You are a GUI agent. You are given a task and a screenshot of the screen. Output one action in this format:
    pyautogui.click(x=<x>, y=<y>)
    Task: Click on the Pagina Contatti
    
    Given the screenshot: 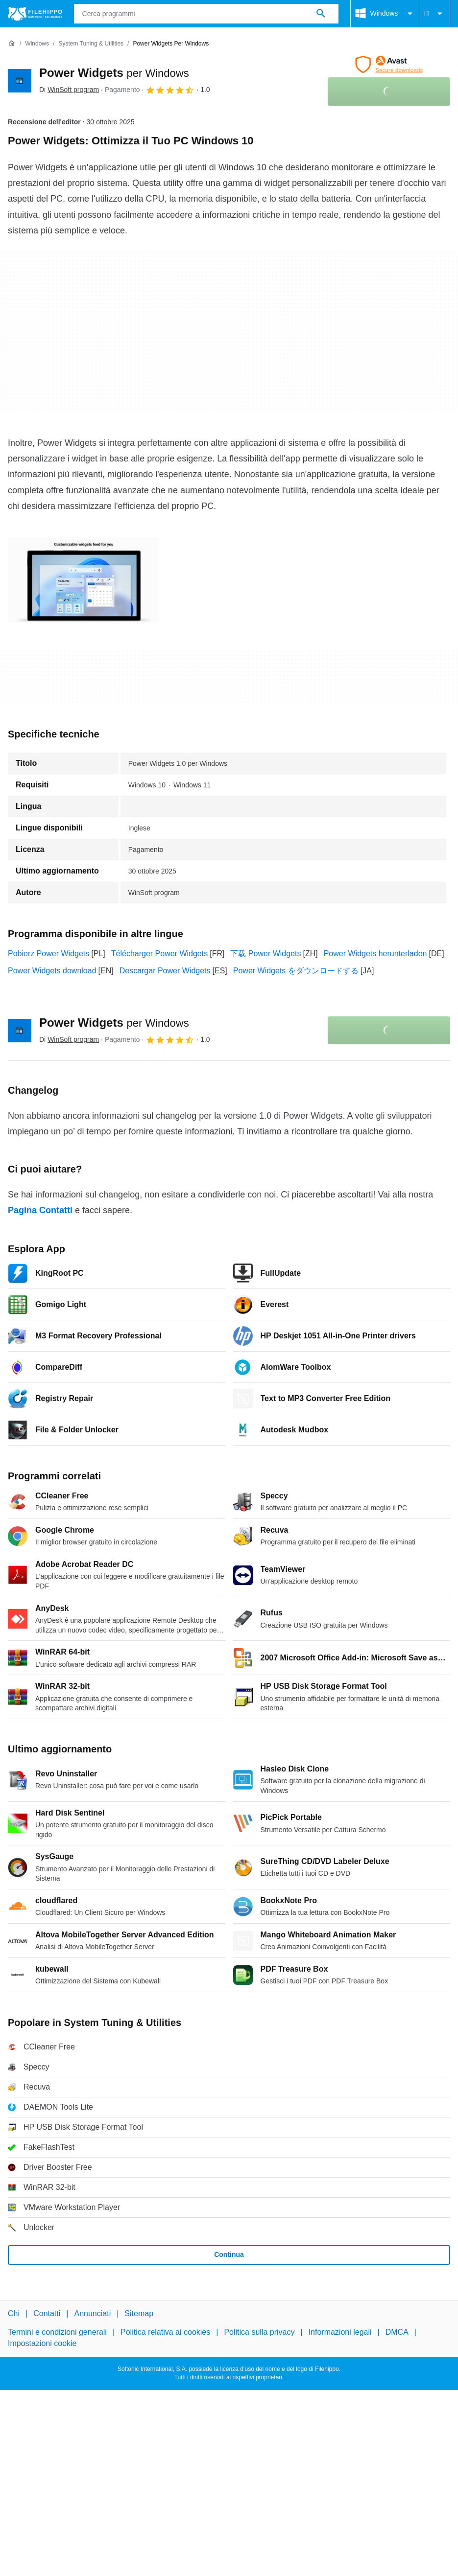 What is the action you would take?
    pyautogui.click(x=40, y=1210)
    